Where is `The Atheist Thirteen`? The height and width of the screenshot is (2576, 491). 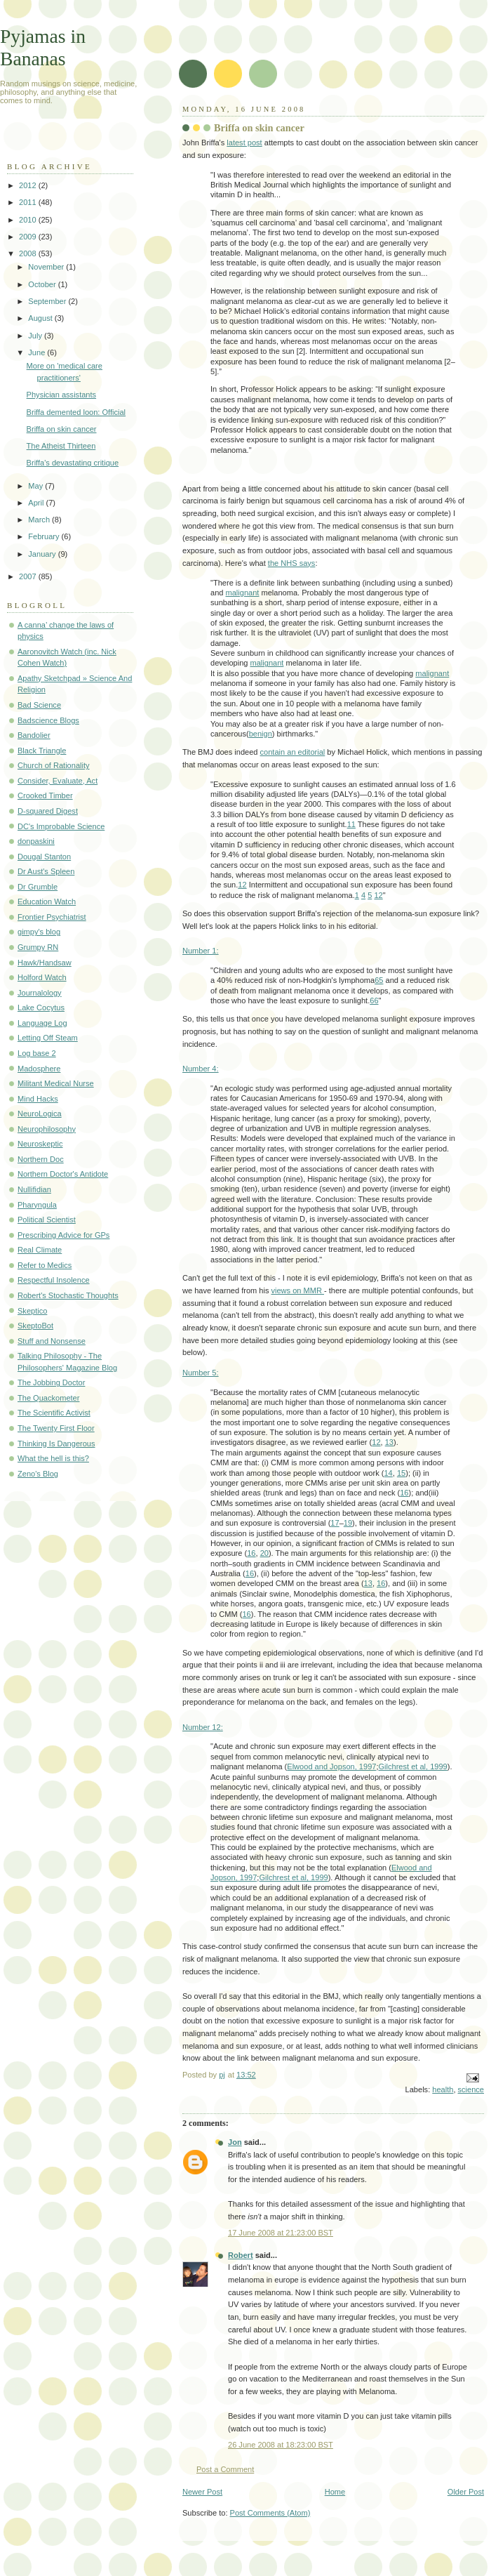 The Atheist Thirteen is located at coordinates (61, 446).